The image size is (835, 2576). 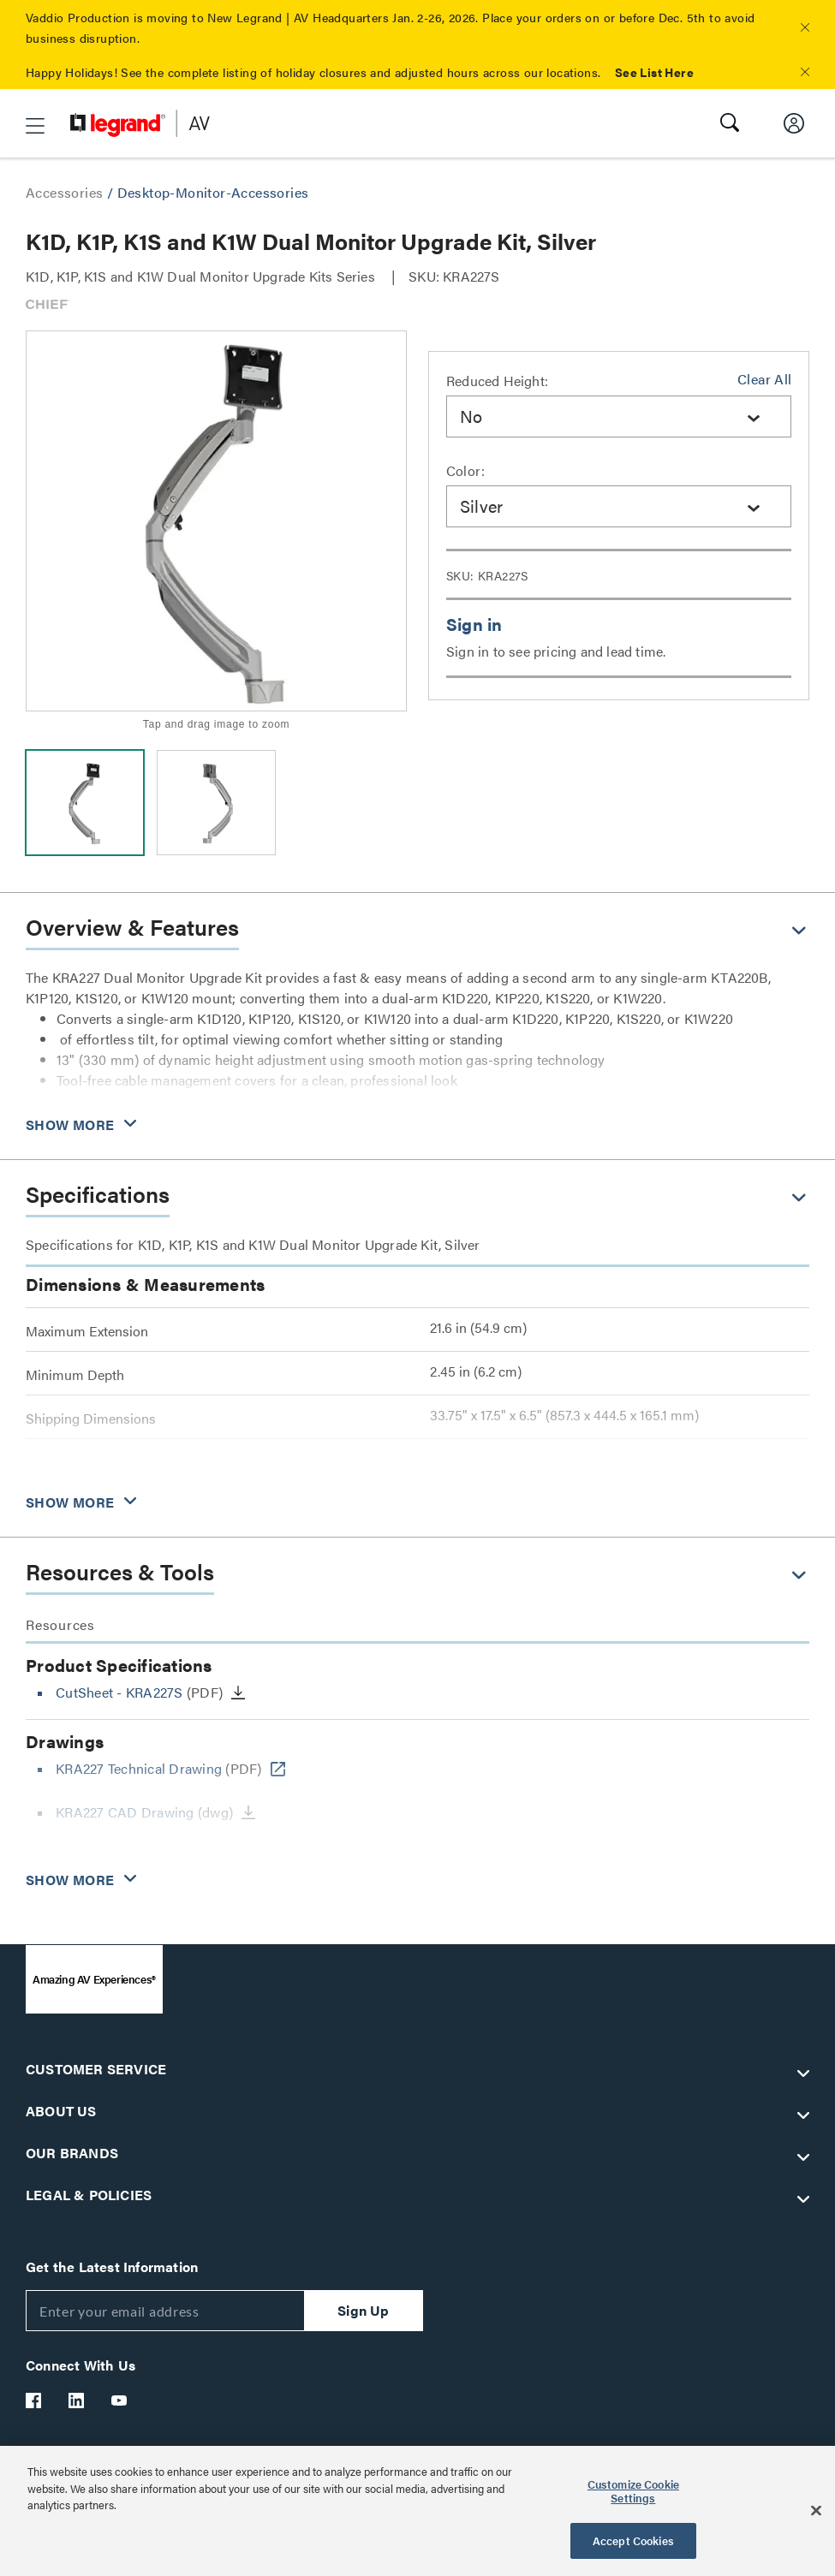 What do you see at coordinates (805, 27) in the screenshot?
I see `[button]` at bounding box center [805, 27].